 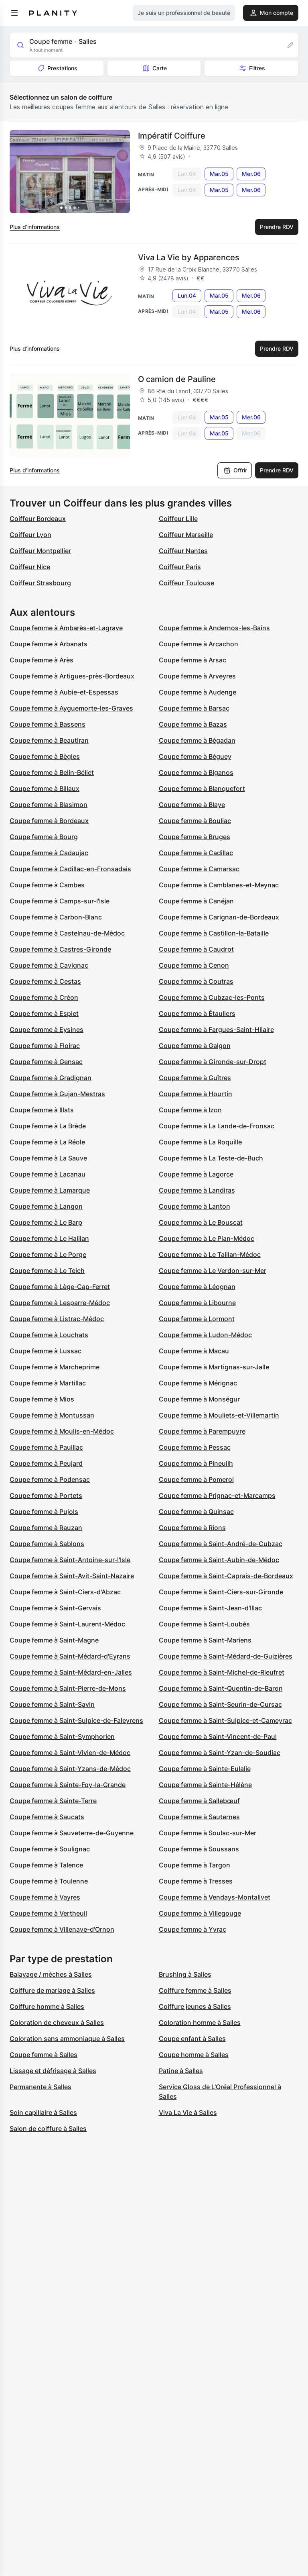 What do you see at coordinates (199, 869) in the screenshot?
I see `Coupe femme à Camarsac` at bounding box center [199, 869].